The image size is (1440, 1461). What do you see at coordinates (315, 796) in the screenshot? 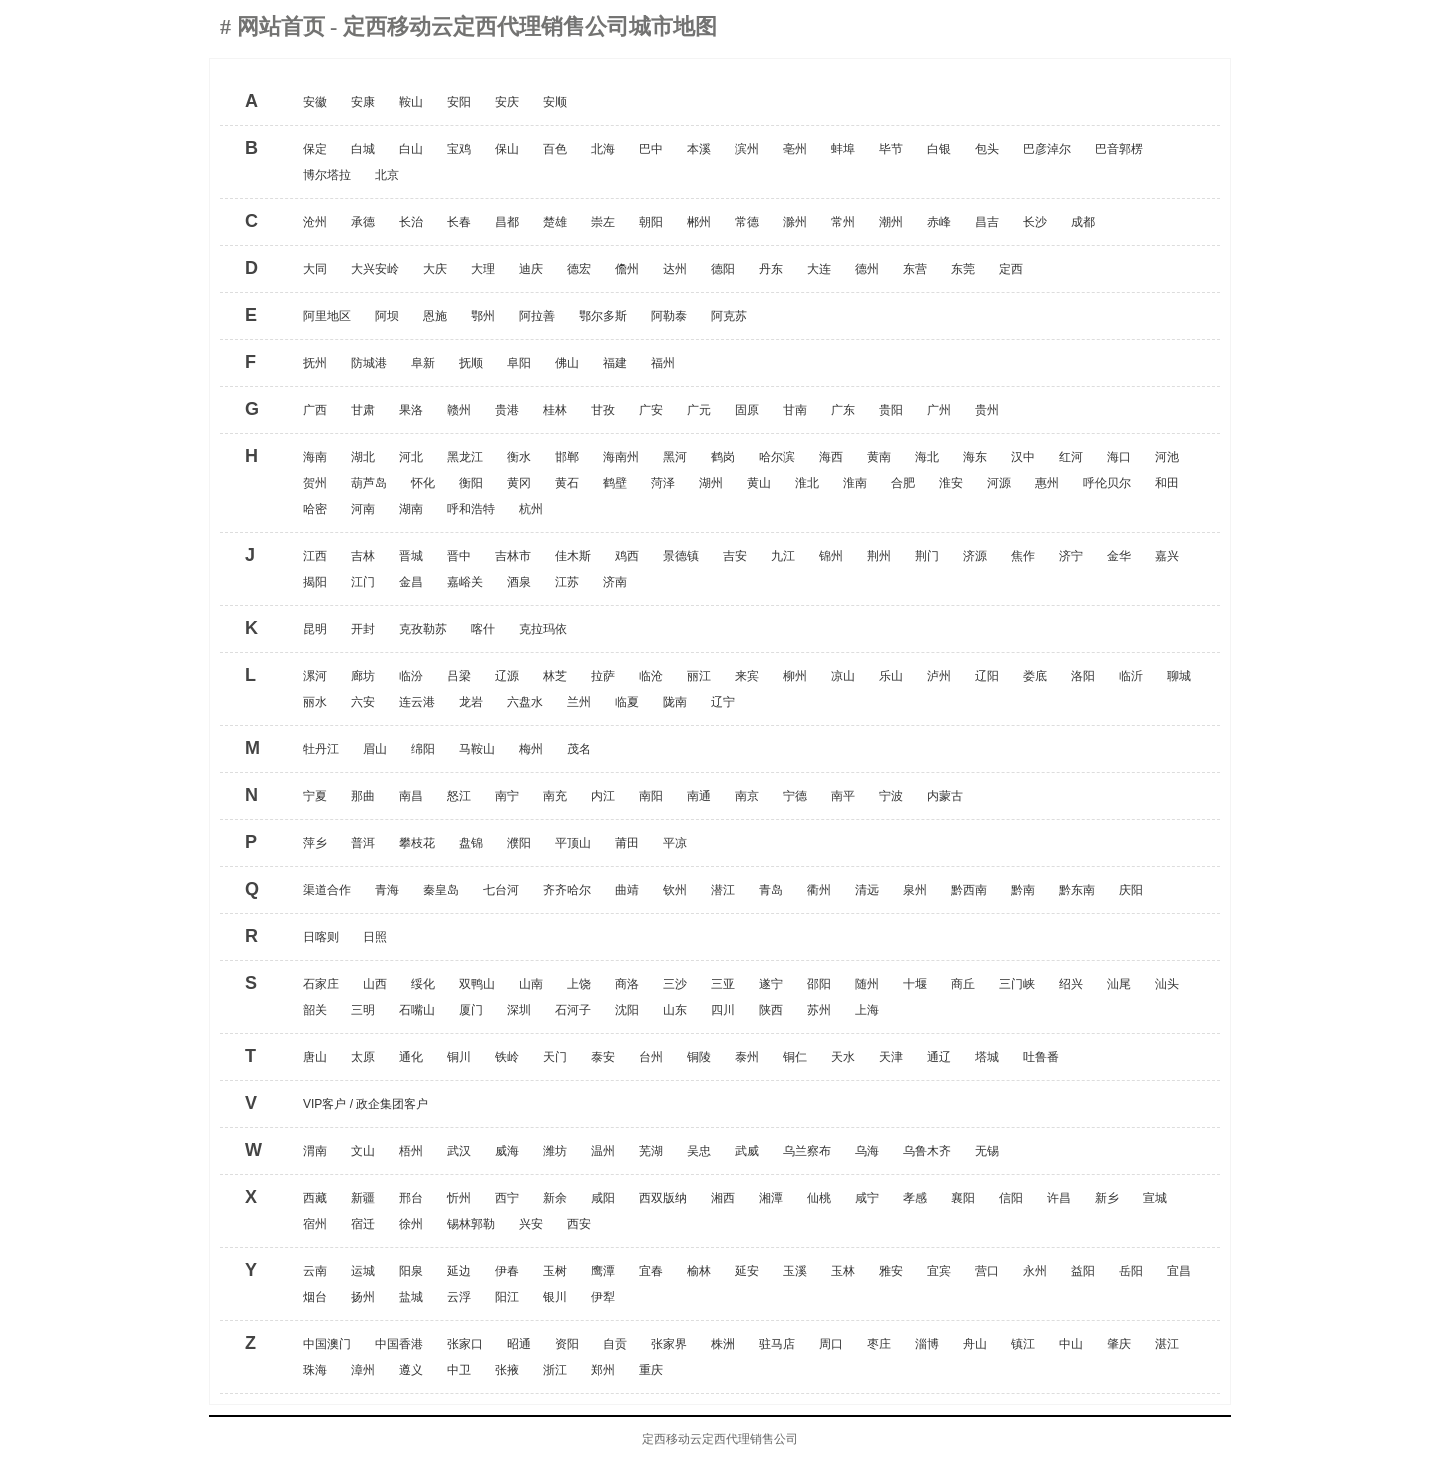
I see `宁夏` at bounding box center [315, 796].